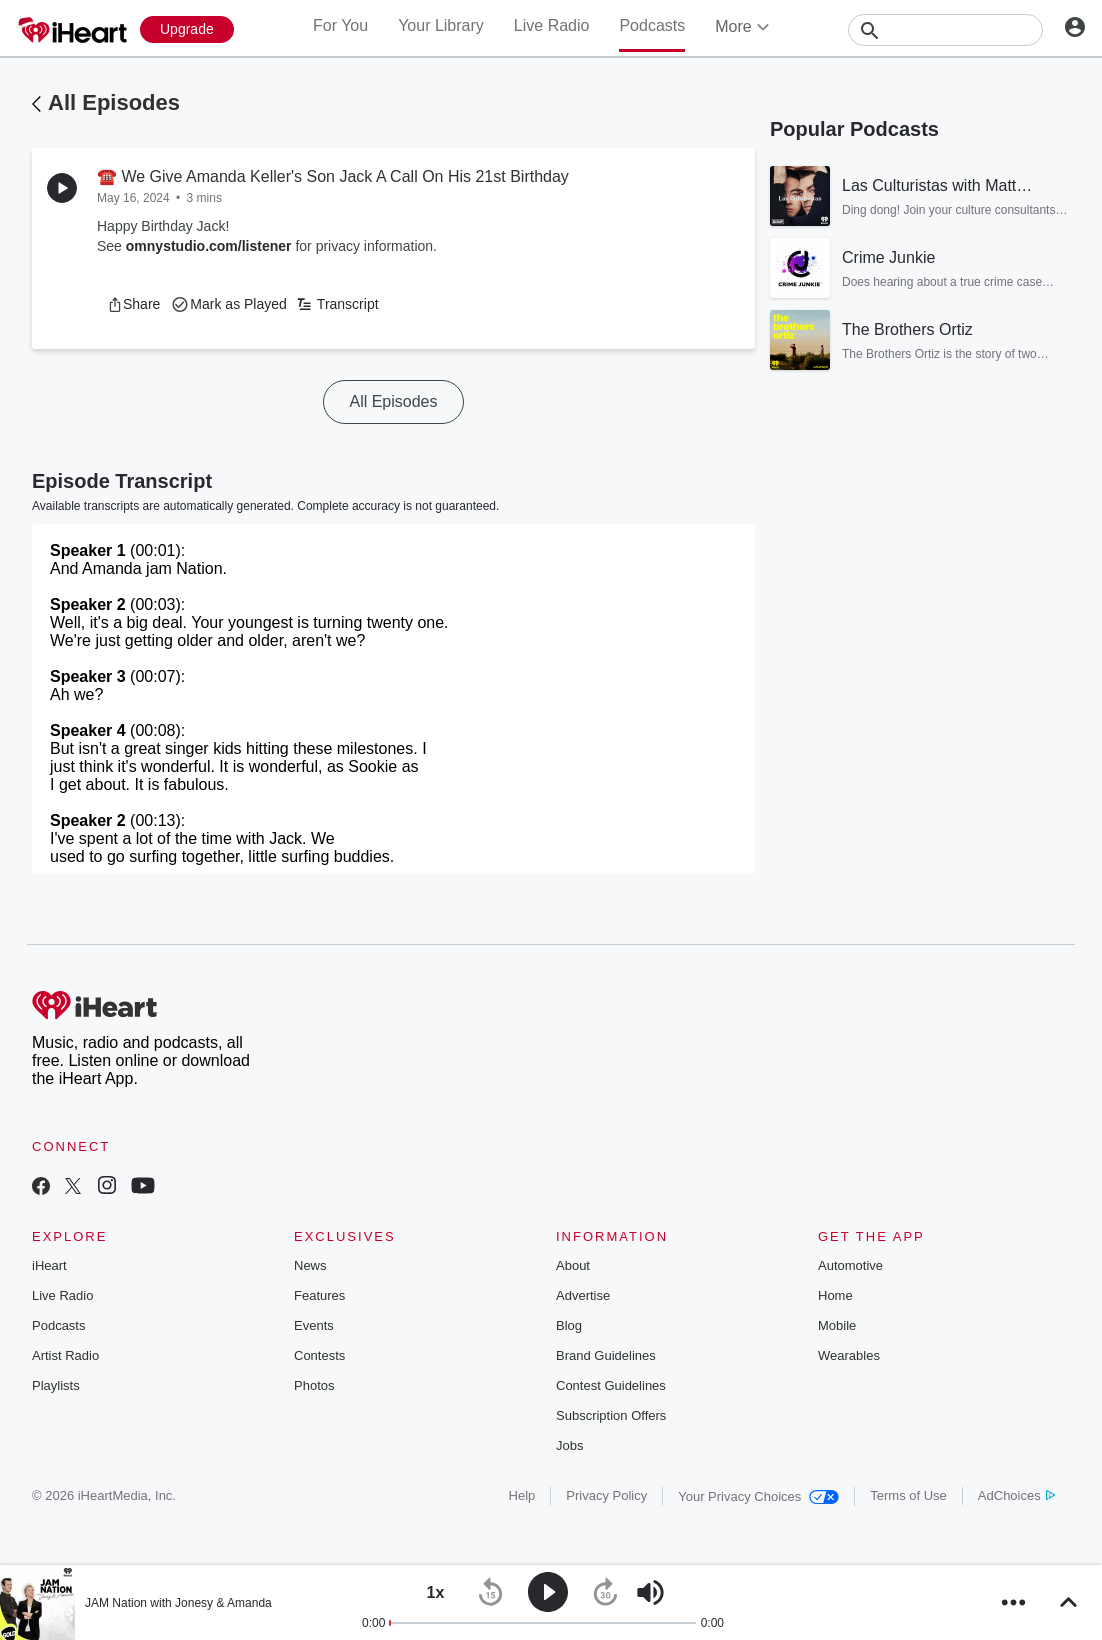 The height and width of the screenshot is (1640, 1102). I want to click on Automotive, so click(850, 1265).